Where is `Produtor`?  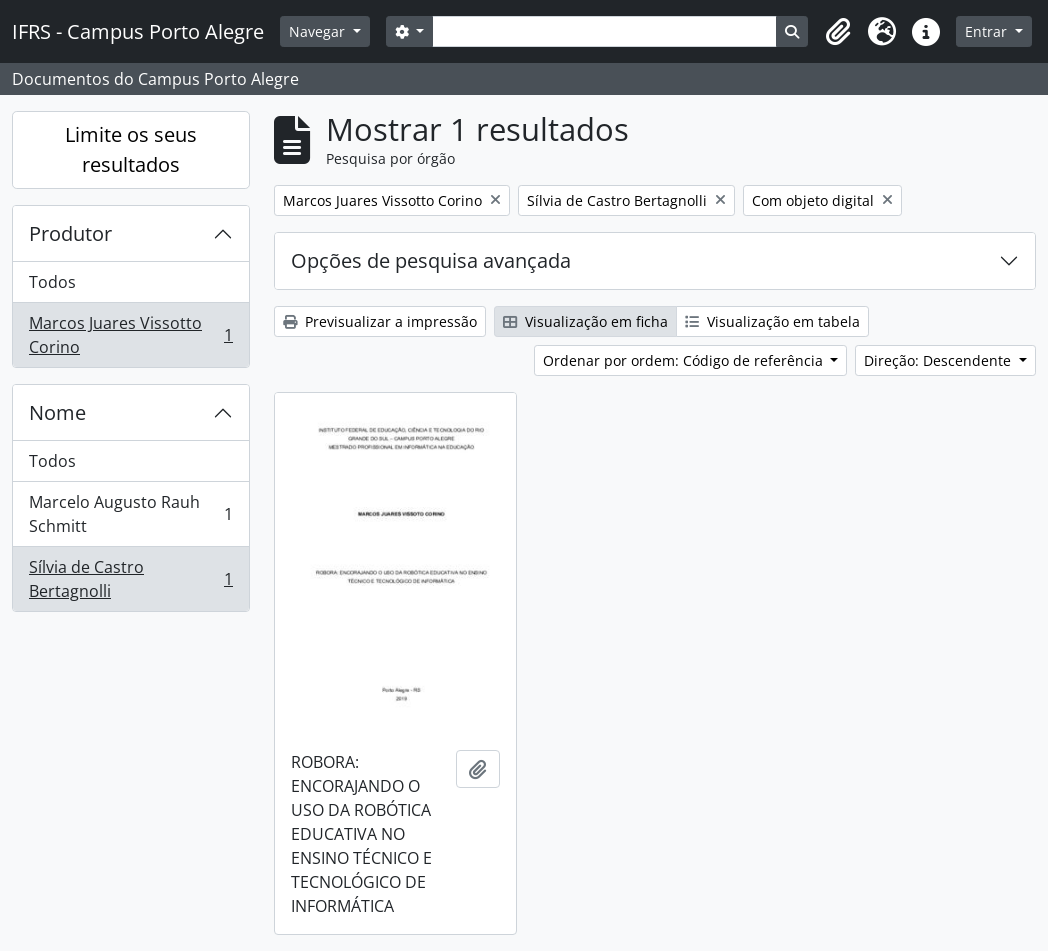
Produtor is located at coordinates (70, 233).